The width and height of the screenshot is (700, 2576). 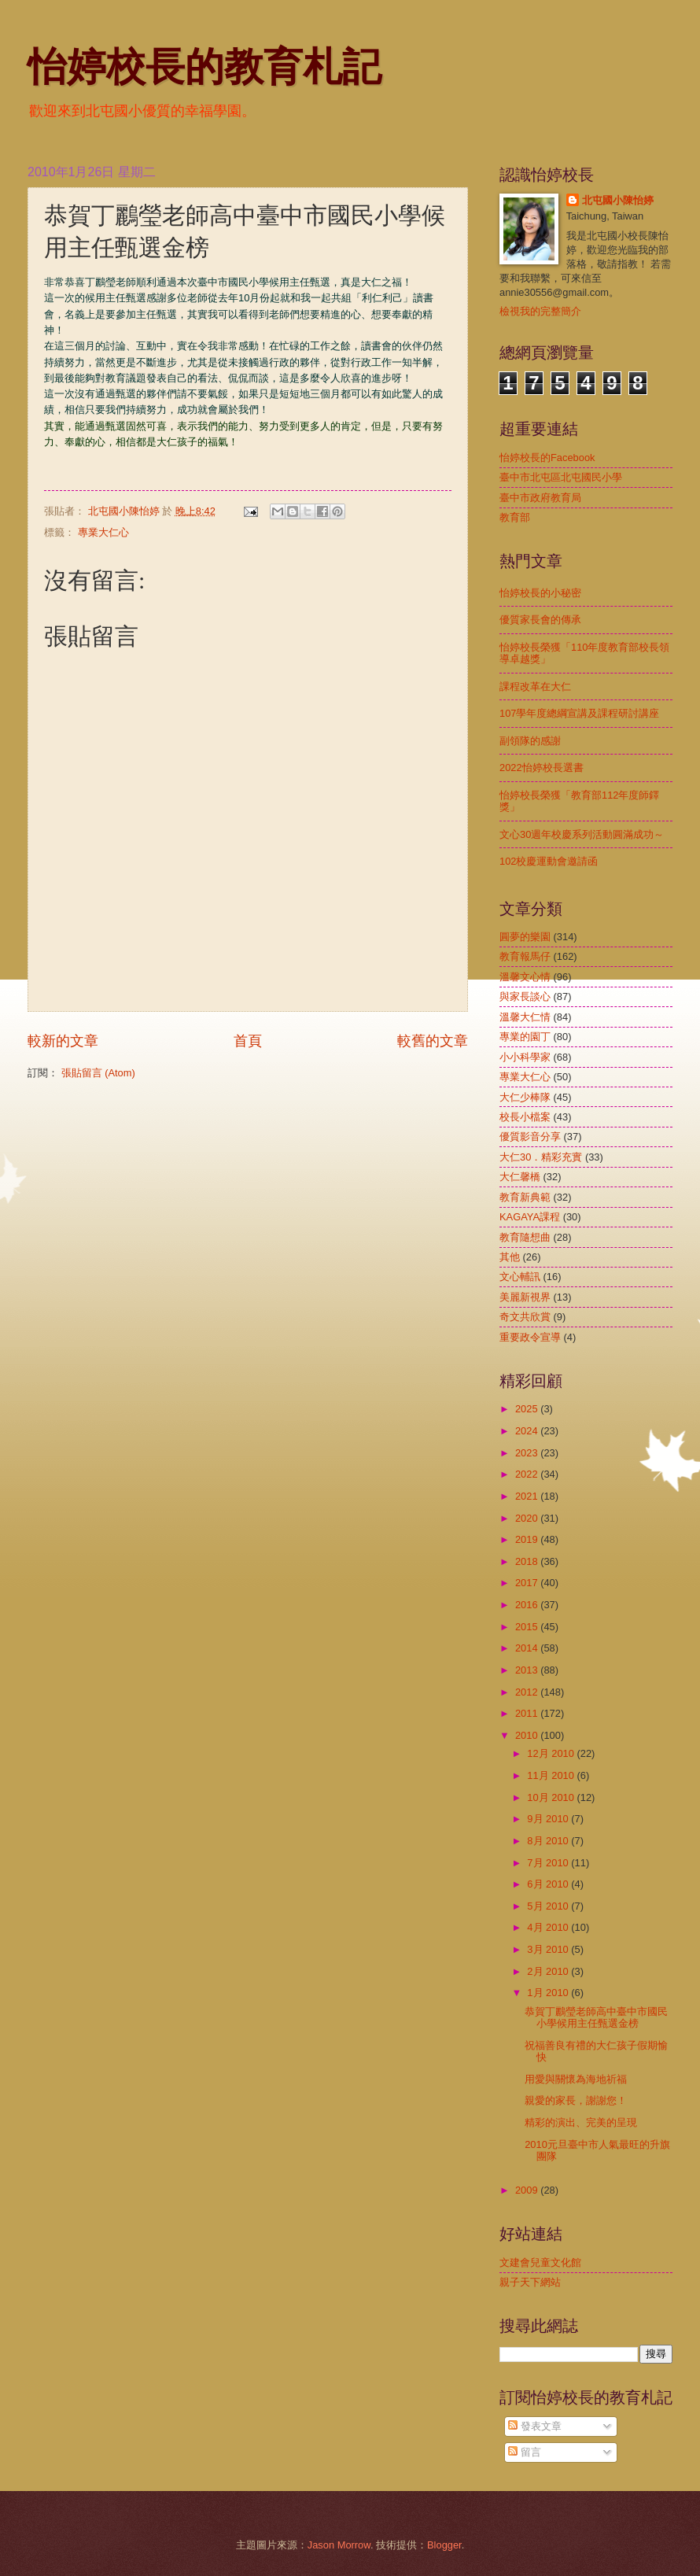 What do you see at coordinates (540, 498) in the screenshot?
I see `臺中市政府教育局` at bounding box center [540, 498].